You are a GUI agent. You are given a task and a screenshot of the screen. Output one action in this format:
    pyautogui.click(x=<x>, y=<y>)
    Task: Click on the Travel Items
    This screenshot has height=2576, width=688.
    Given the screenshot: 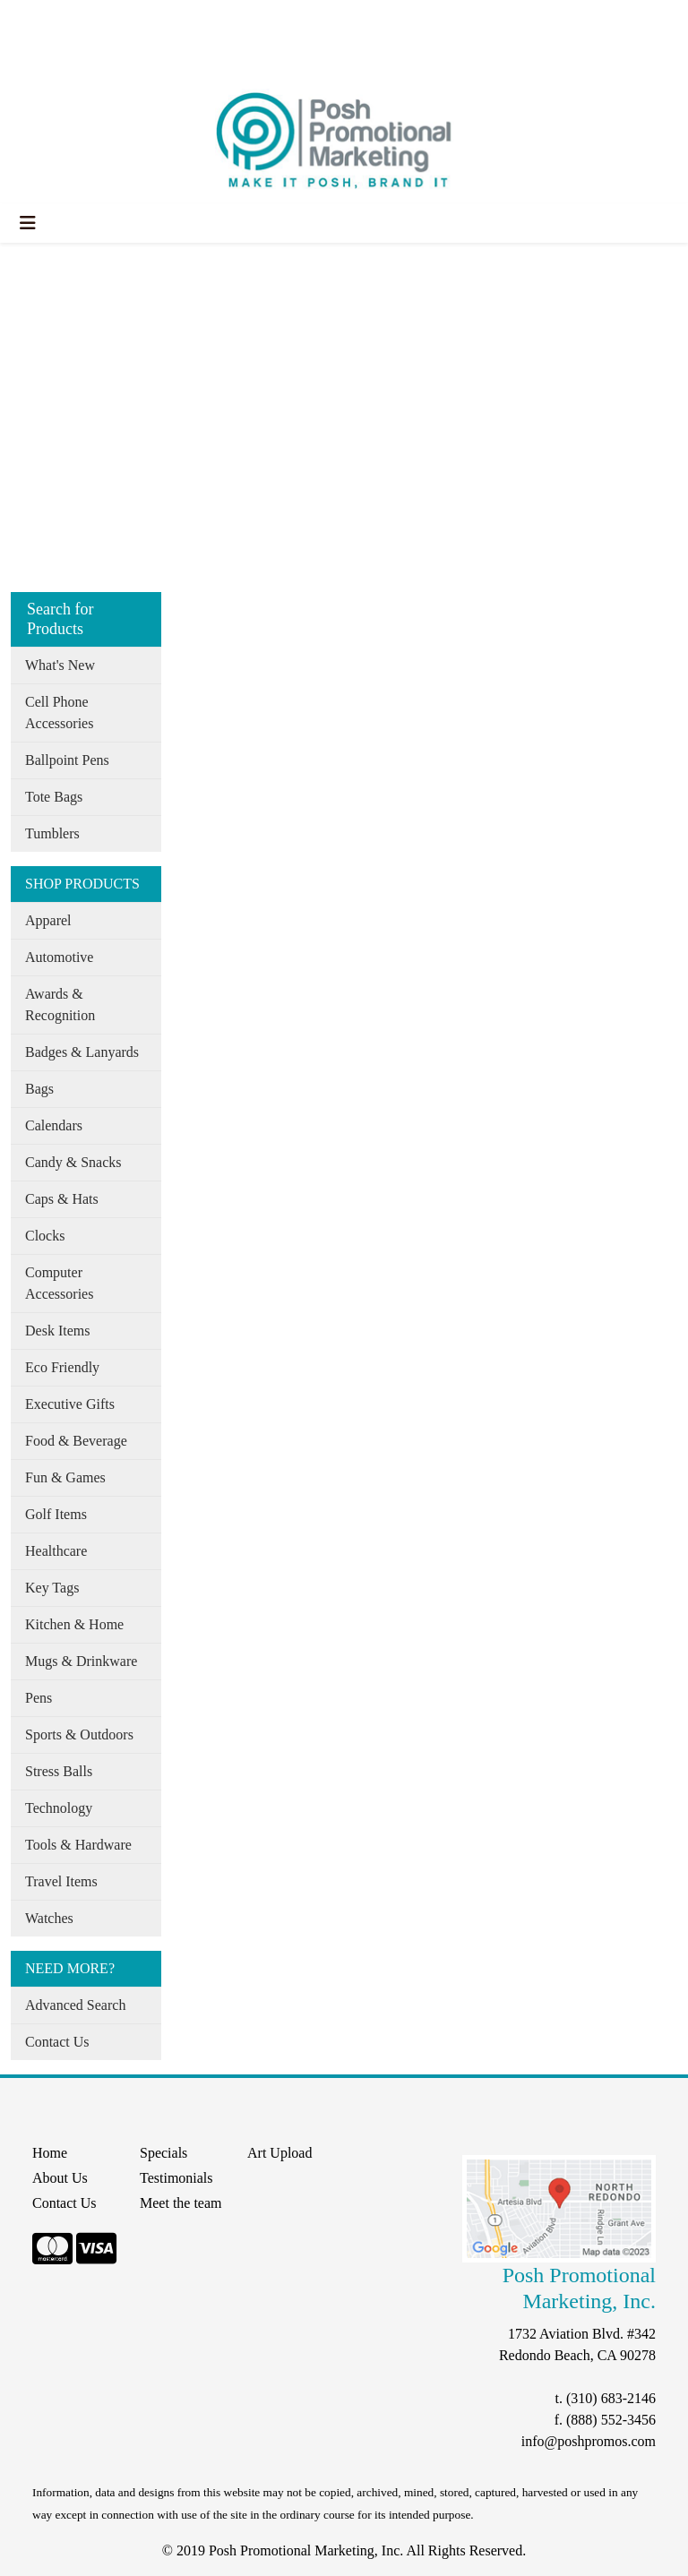 What is the action you would take?
    pyautogui.click(x=61, y=1881)
    